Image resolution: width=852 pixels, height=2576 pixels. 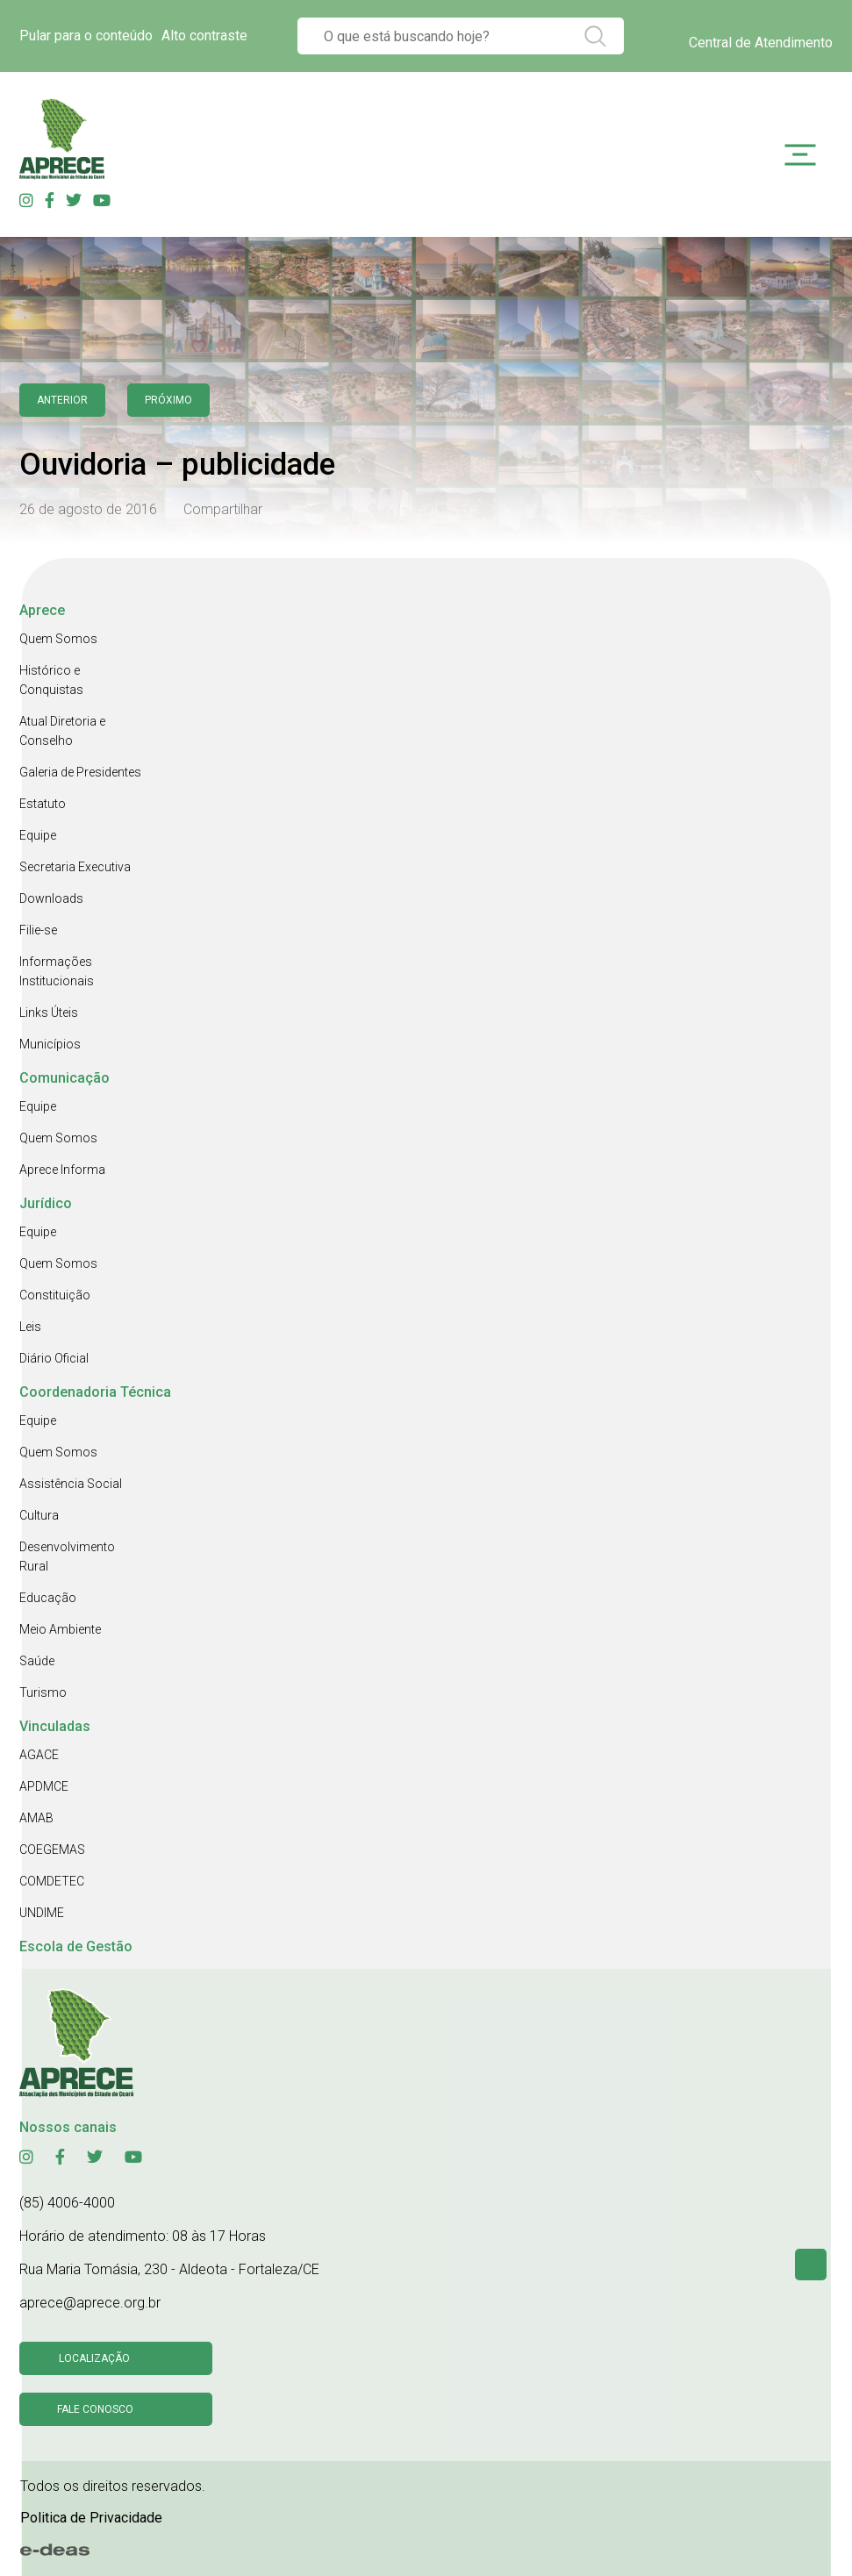 What do you see at coordinates (48, 1012) in the screenshot?
I see `Links Úteis` at bounding box center [48, 1012].